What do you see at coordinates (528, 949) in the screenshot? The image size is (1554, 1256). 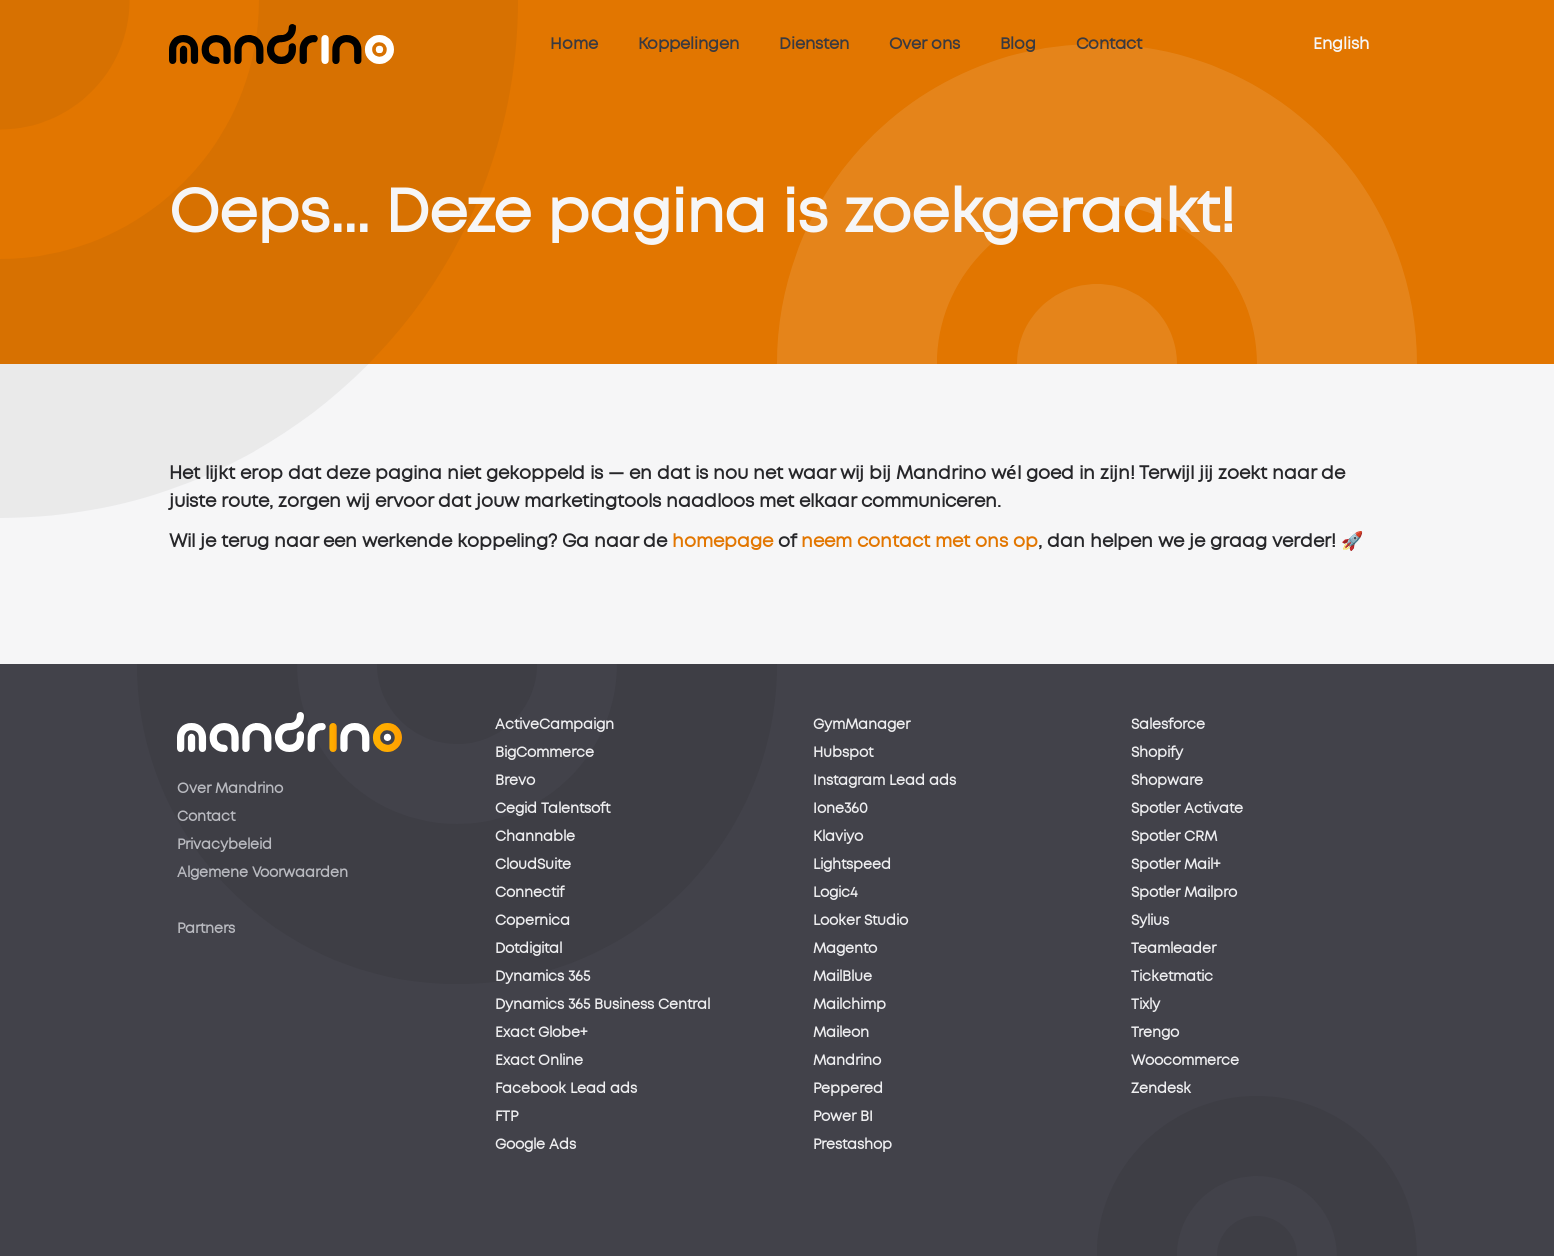 I see `Dotdigital` at bounding box center [528, 949].